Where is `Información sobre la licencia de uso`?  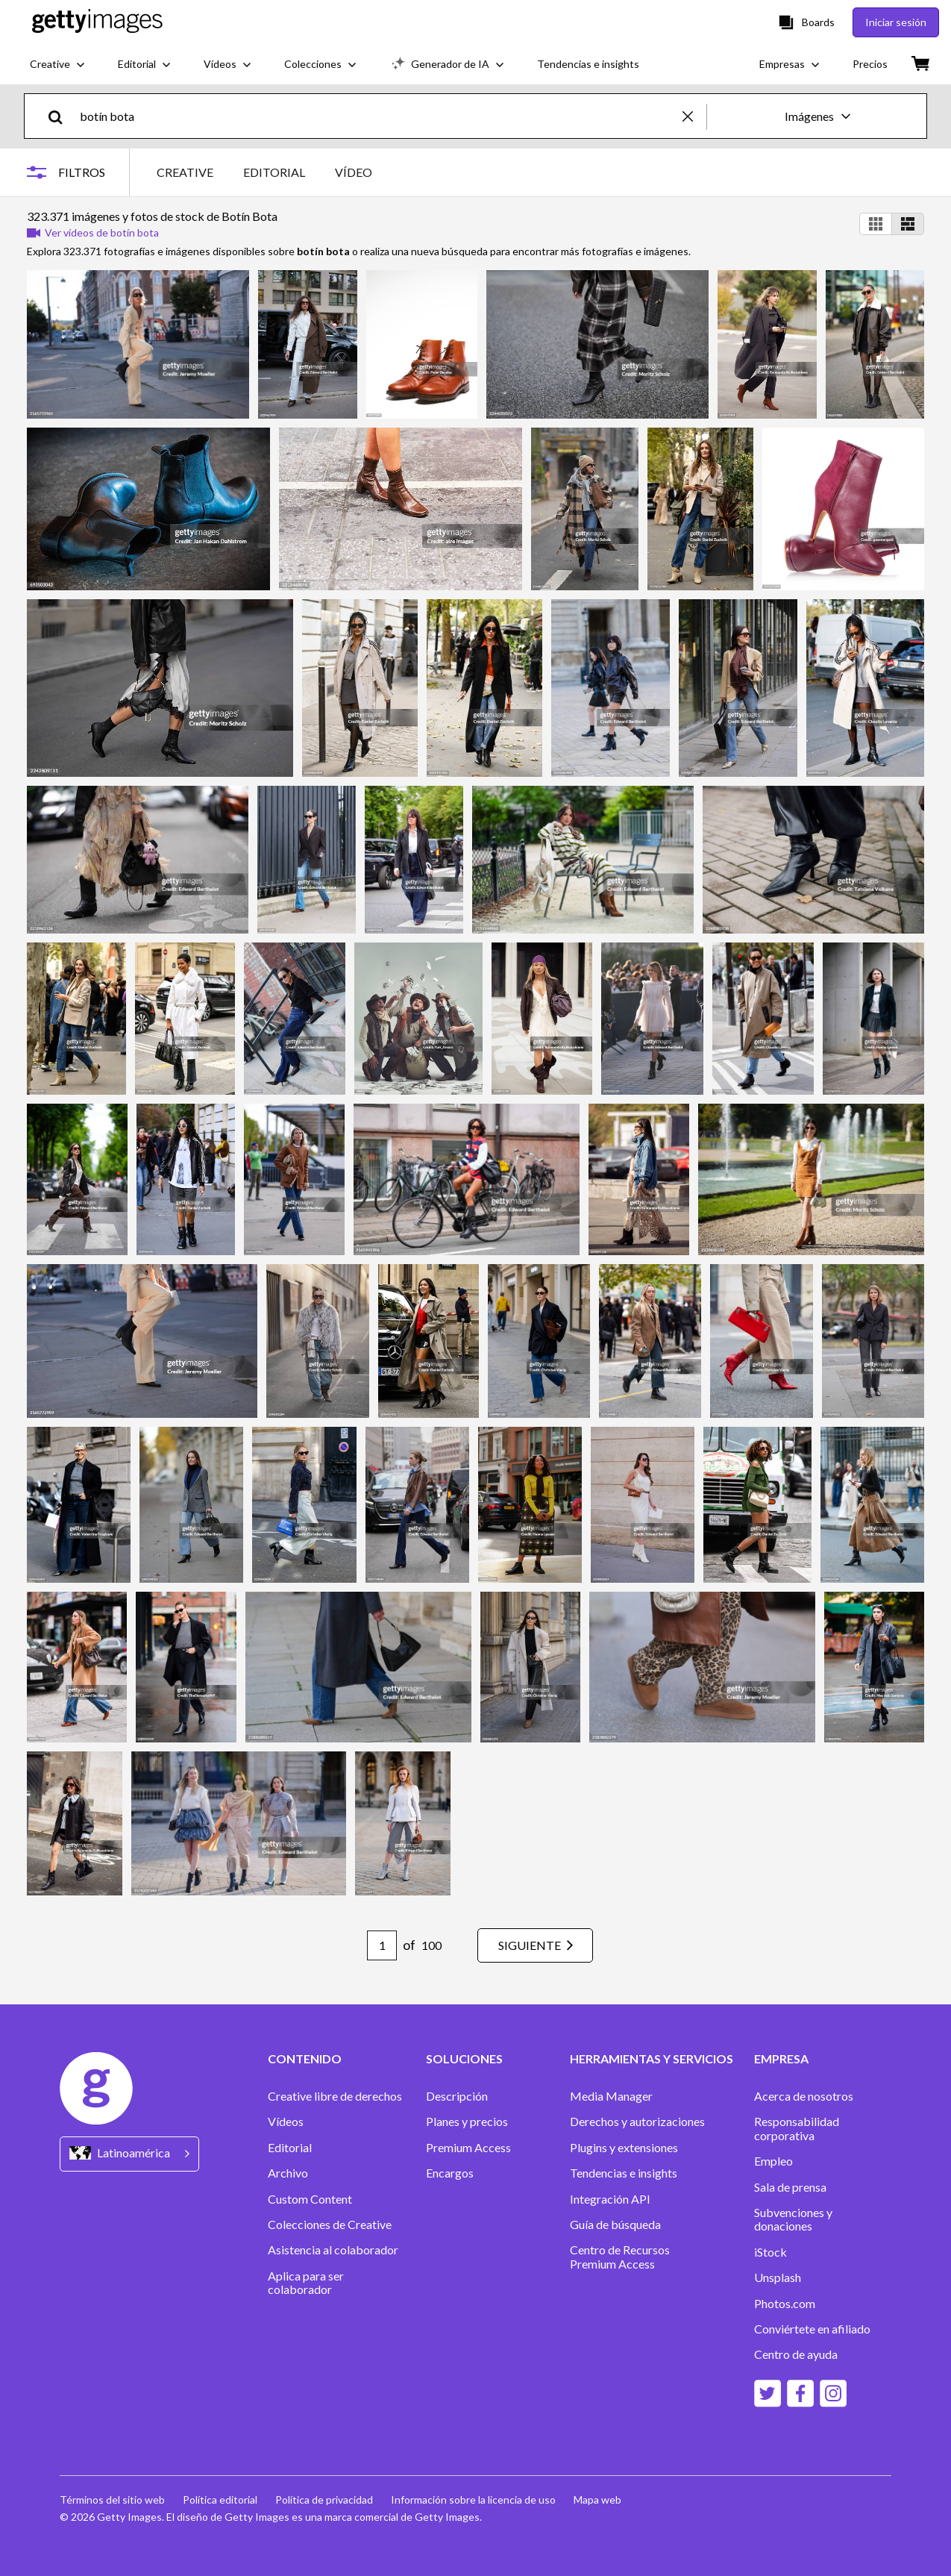
Información sobre la licencia de uso is located at coordinates (473, 2499).